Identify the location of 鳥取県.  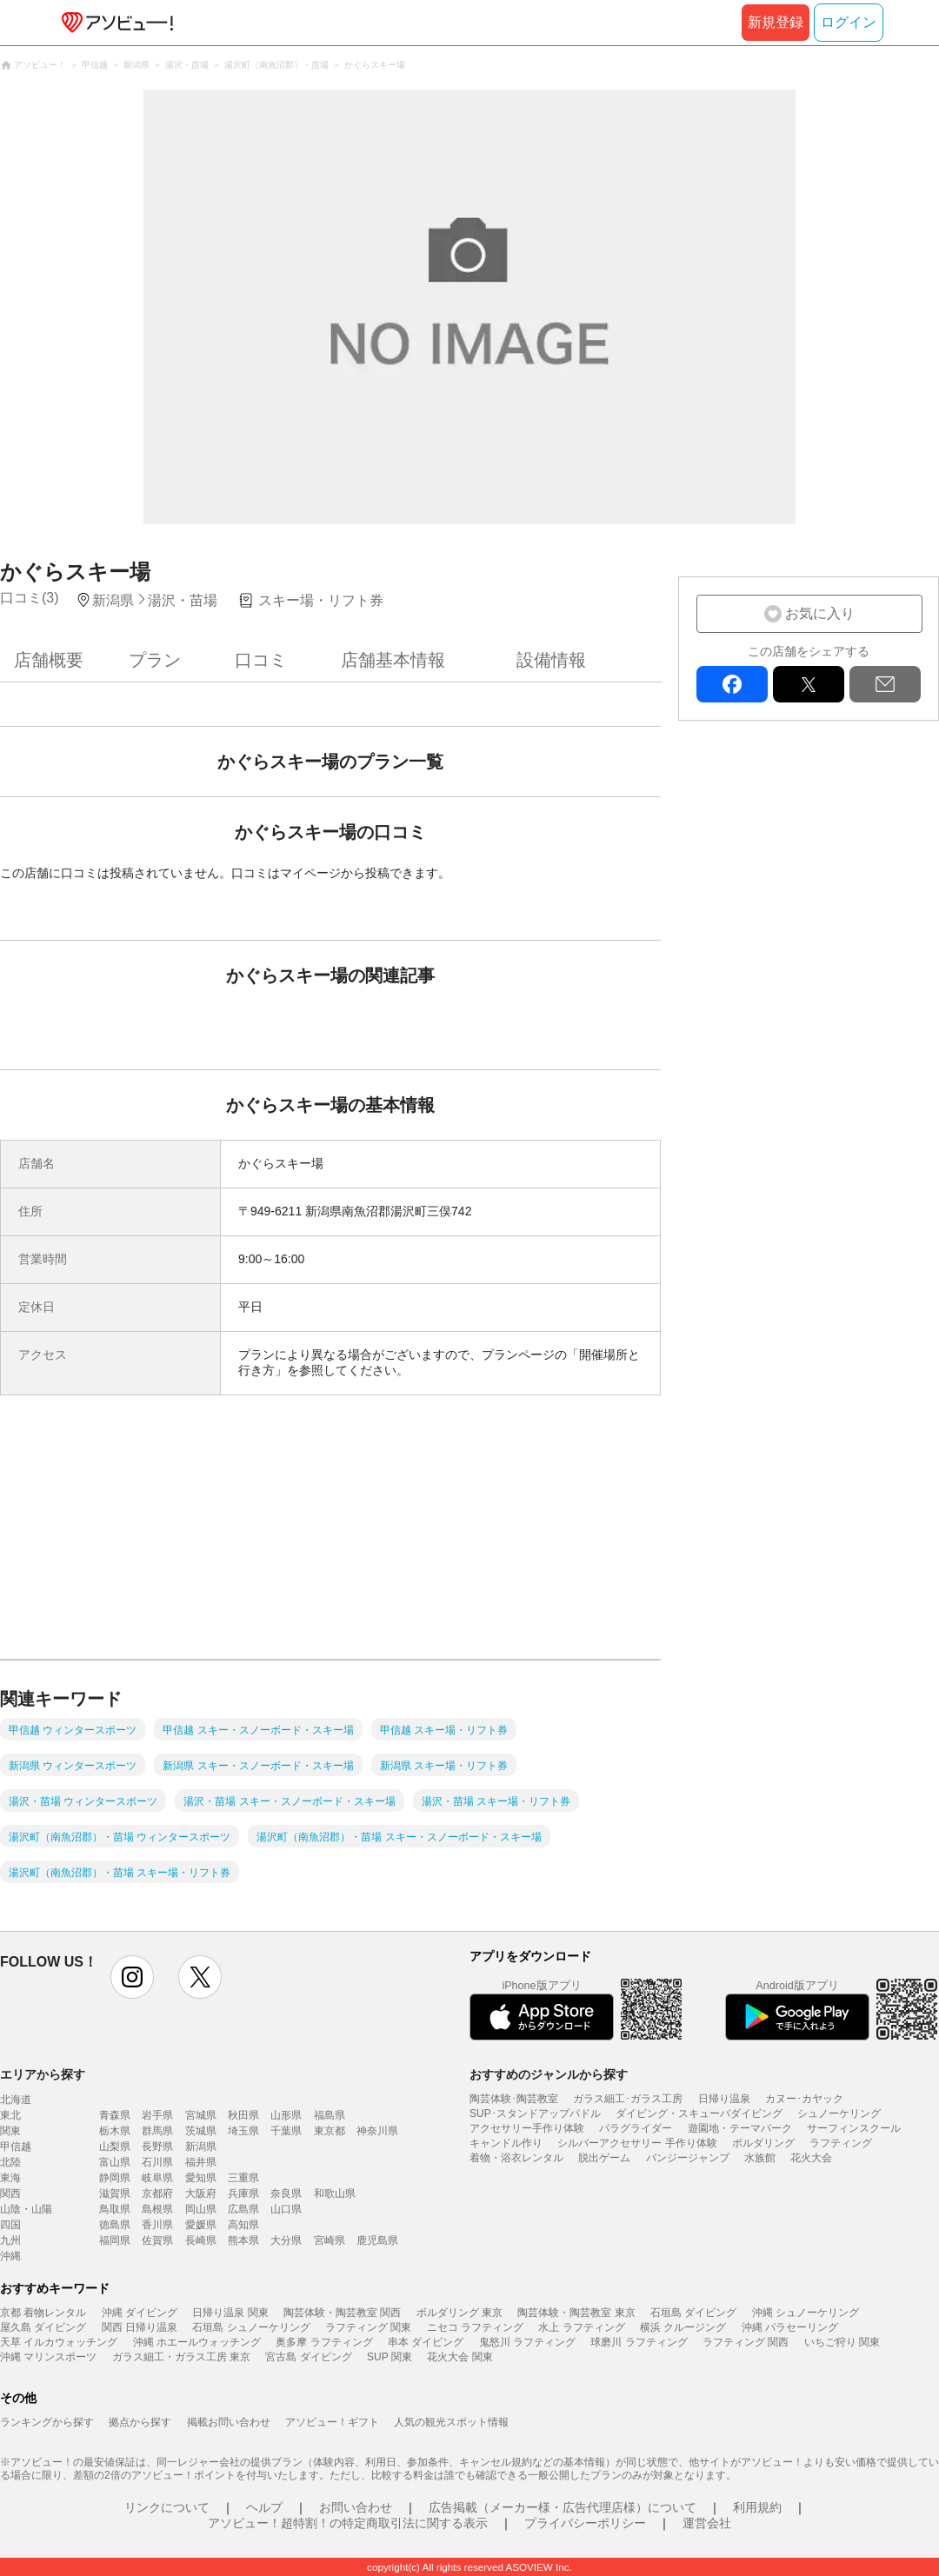
(114, 2209).